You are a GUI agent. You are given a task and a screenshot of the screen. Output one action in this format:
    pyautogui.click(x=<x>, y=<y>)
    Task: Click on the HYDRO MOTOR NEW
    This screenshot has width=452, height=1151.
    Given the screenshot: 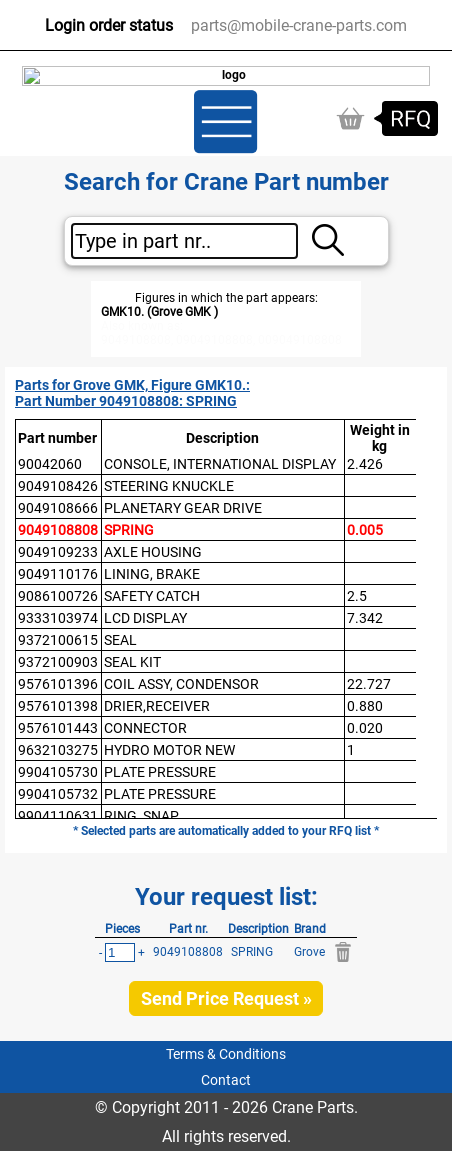 What is the action you would take?
    pyautogui.click(x=169, y=750)
    